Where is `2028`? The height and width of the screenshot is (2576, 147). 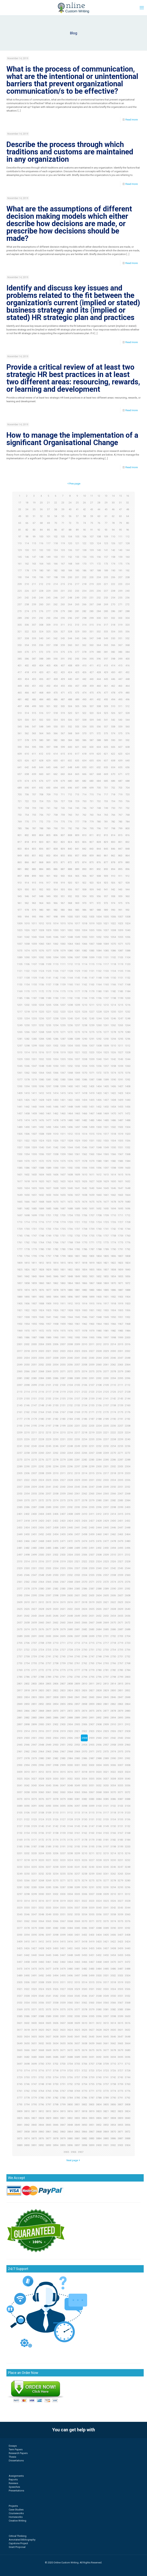 2028 is located at coordinates (99, 1351).